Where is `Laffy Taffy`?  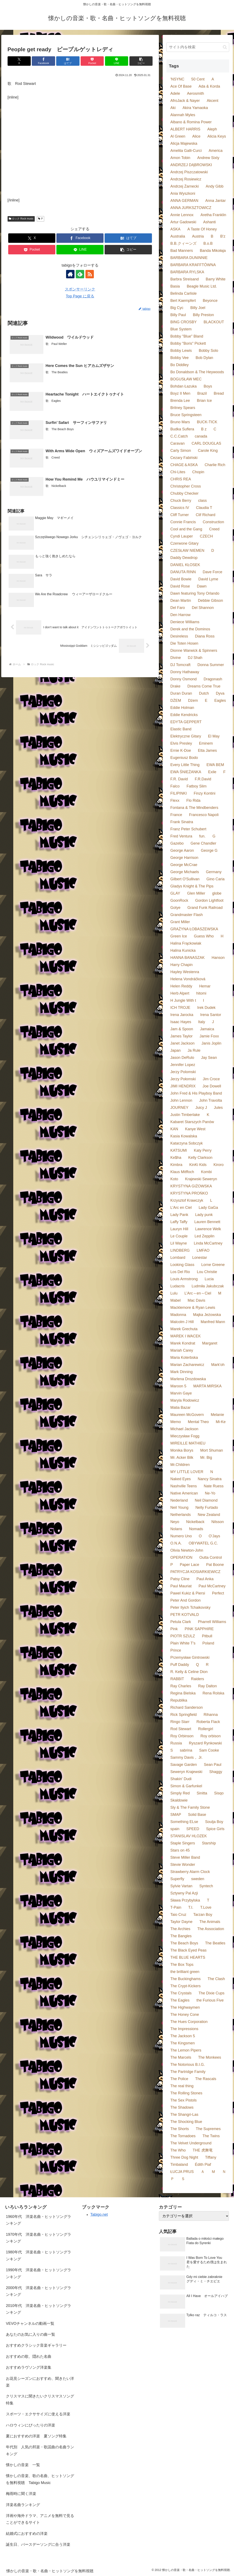 Laffy Taffy is located at coordinates (178, 1222).